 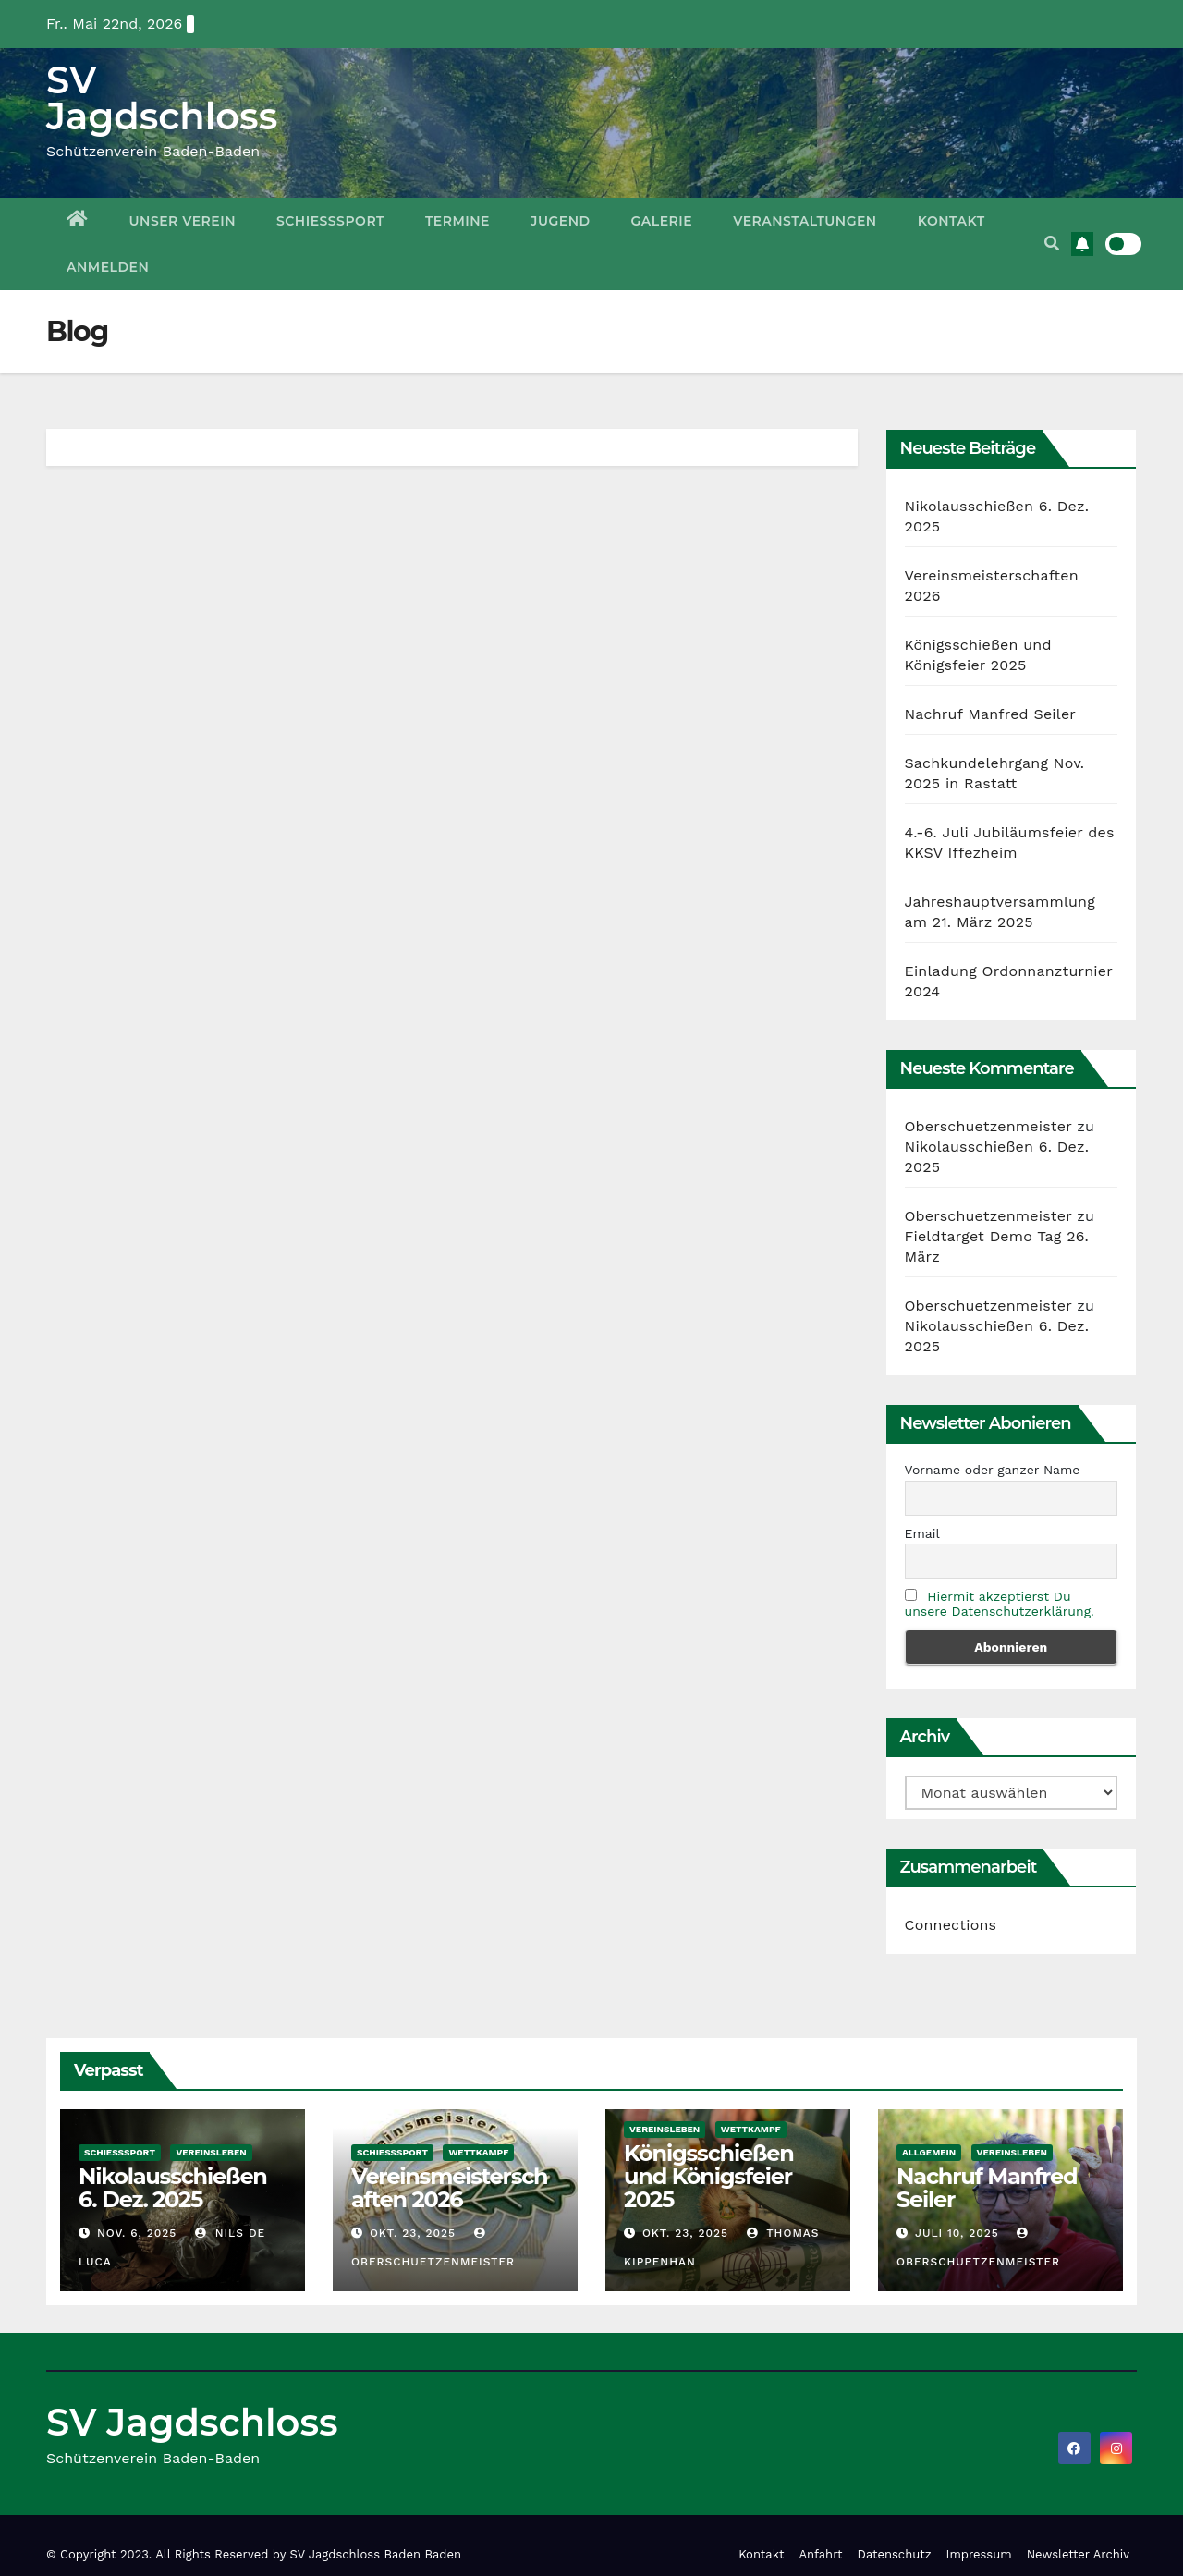 I want to click on Okt. 23, 2025, so click(x=413, y=2233).